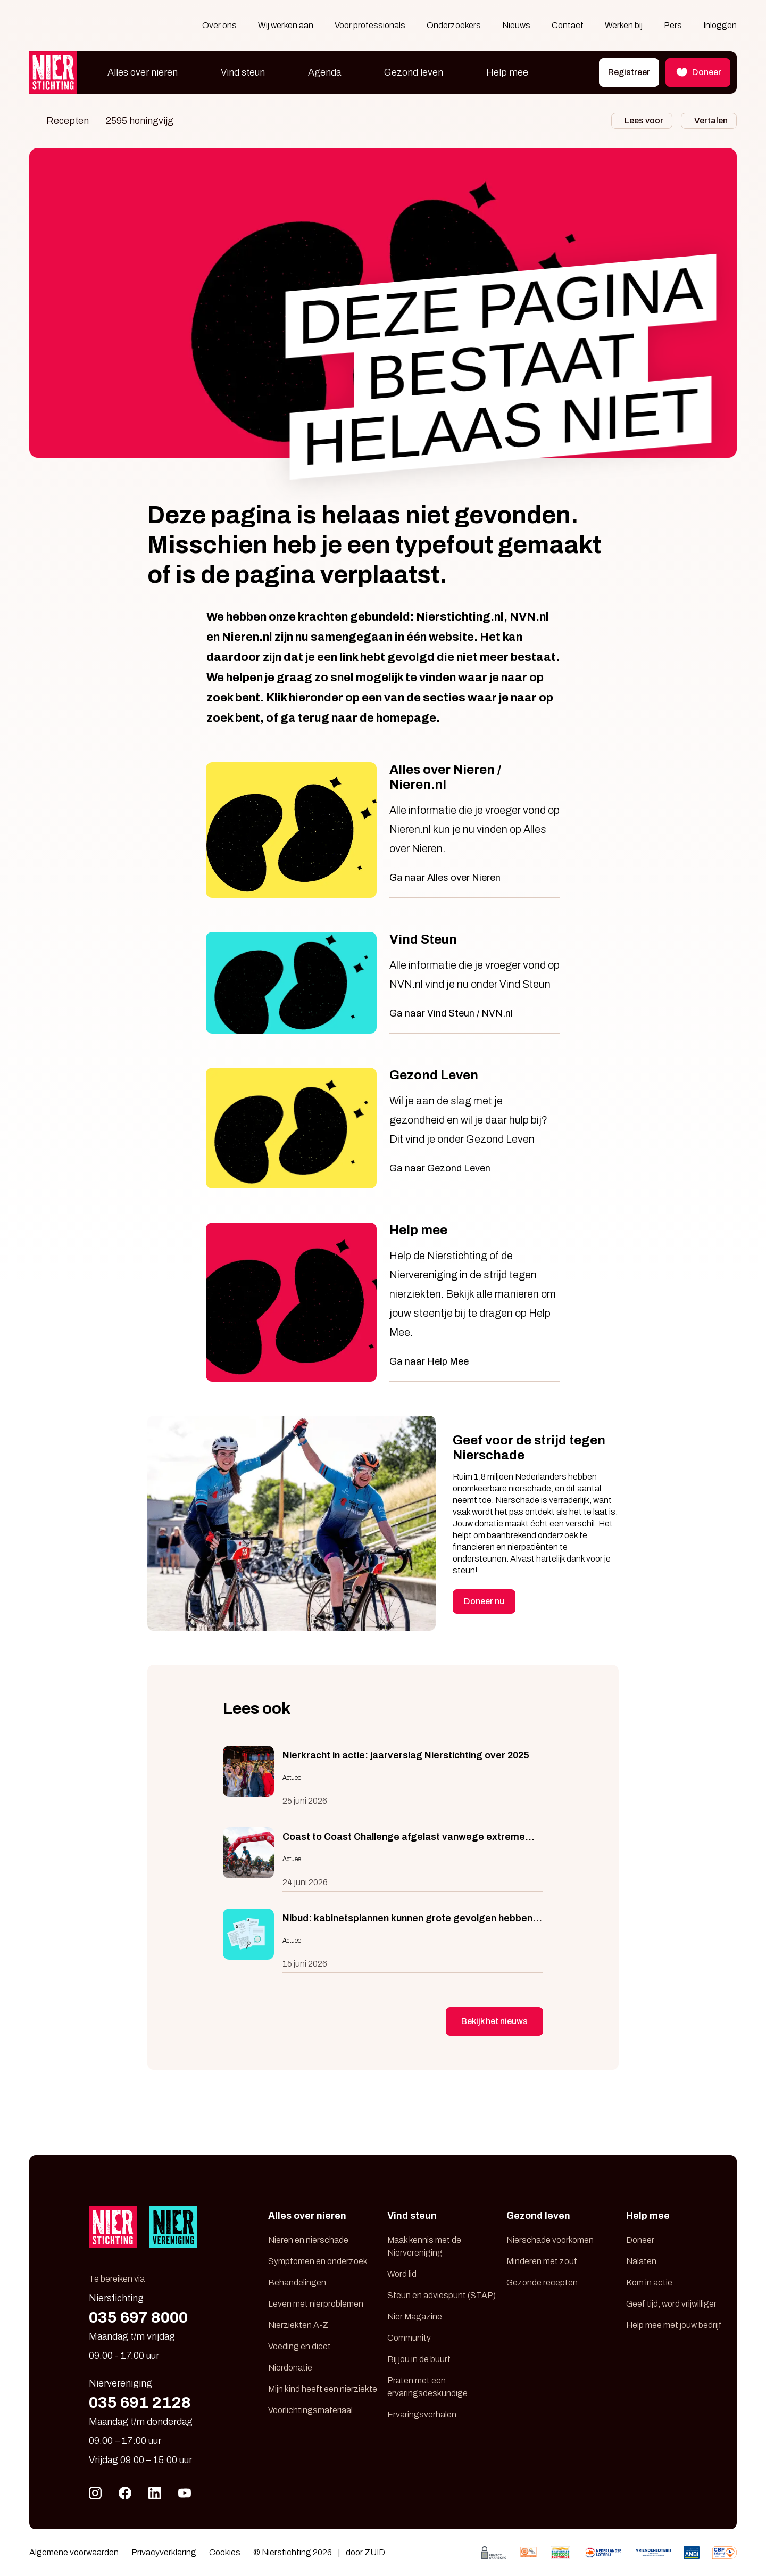 This screenshot has height=2576, width=766. Describe the element at coordinates (299, 2346) in the screenshot. I see `Voeding en dieet` at that location.